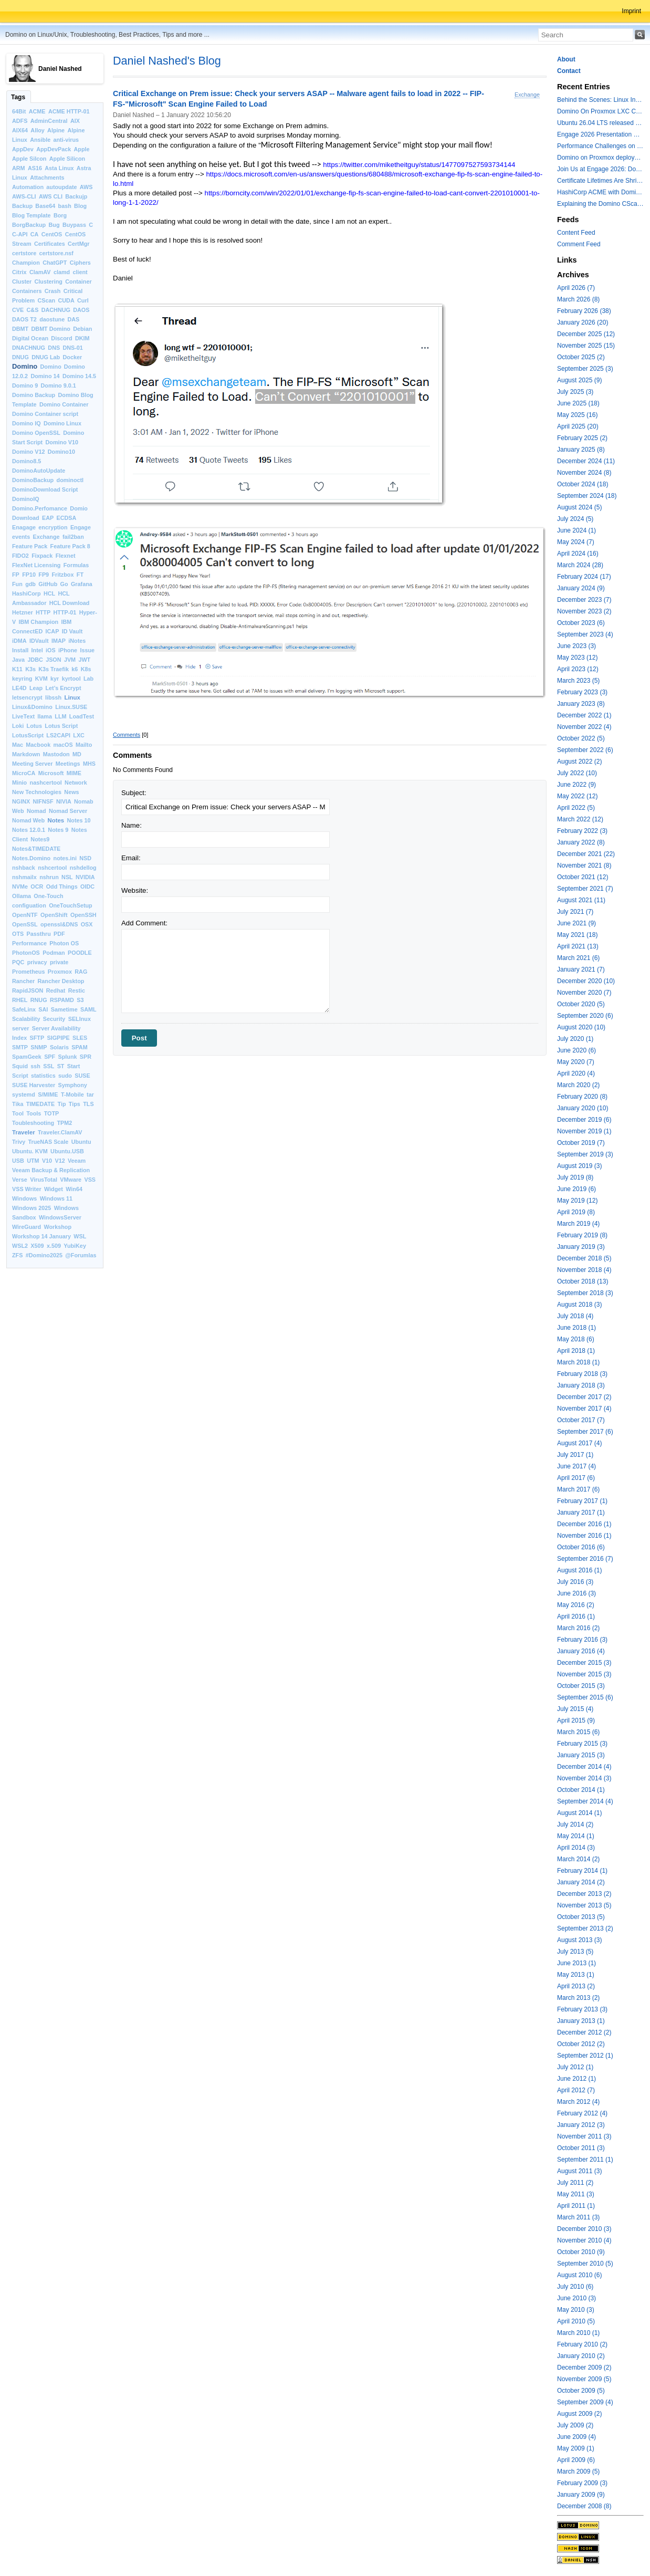 The image size is (650, 2576). I want to click on July 2015 (4), so click(575, 1709).